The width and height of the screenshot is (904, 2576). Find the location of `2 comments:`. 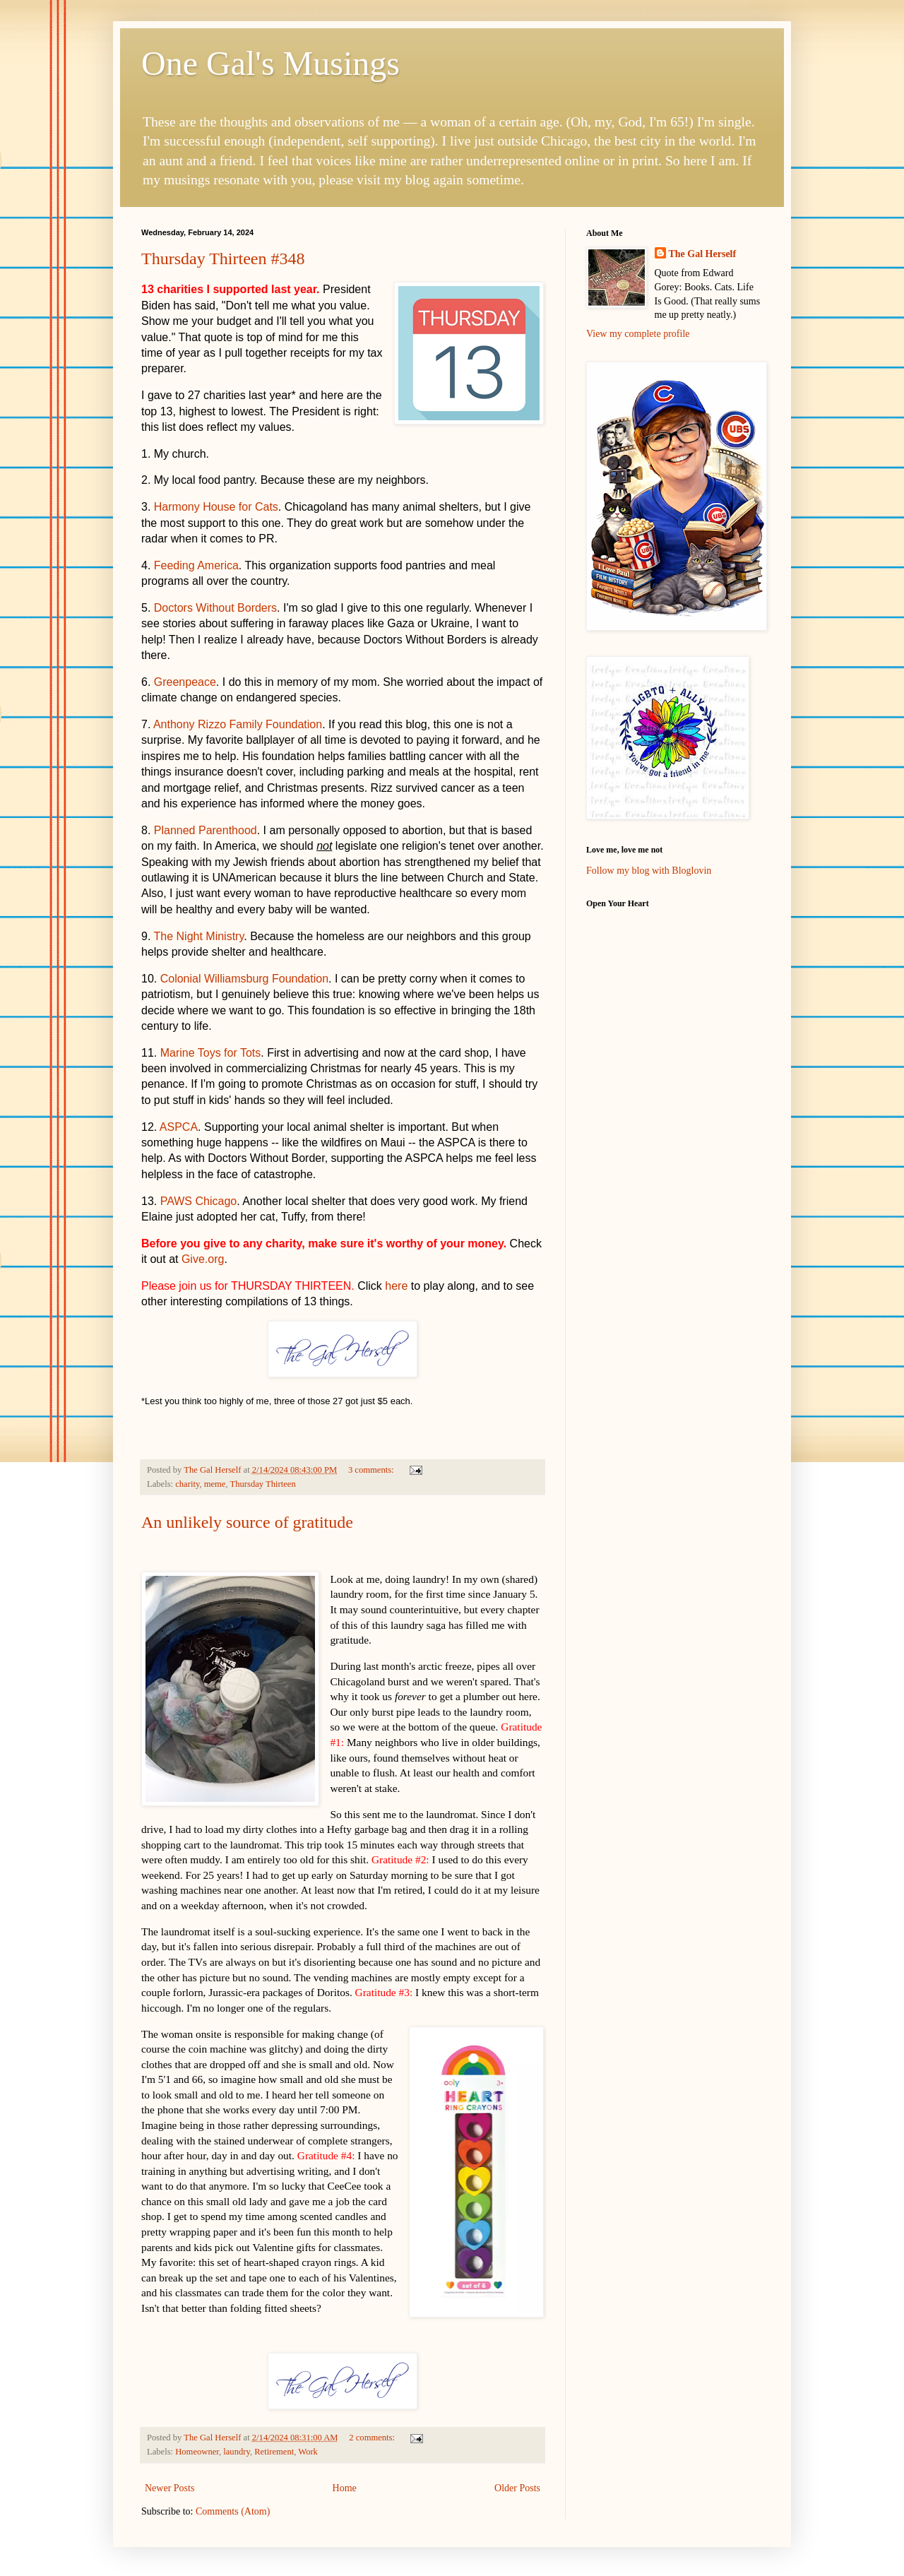

2 comments: is located at coordinates (373, 2438).